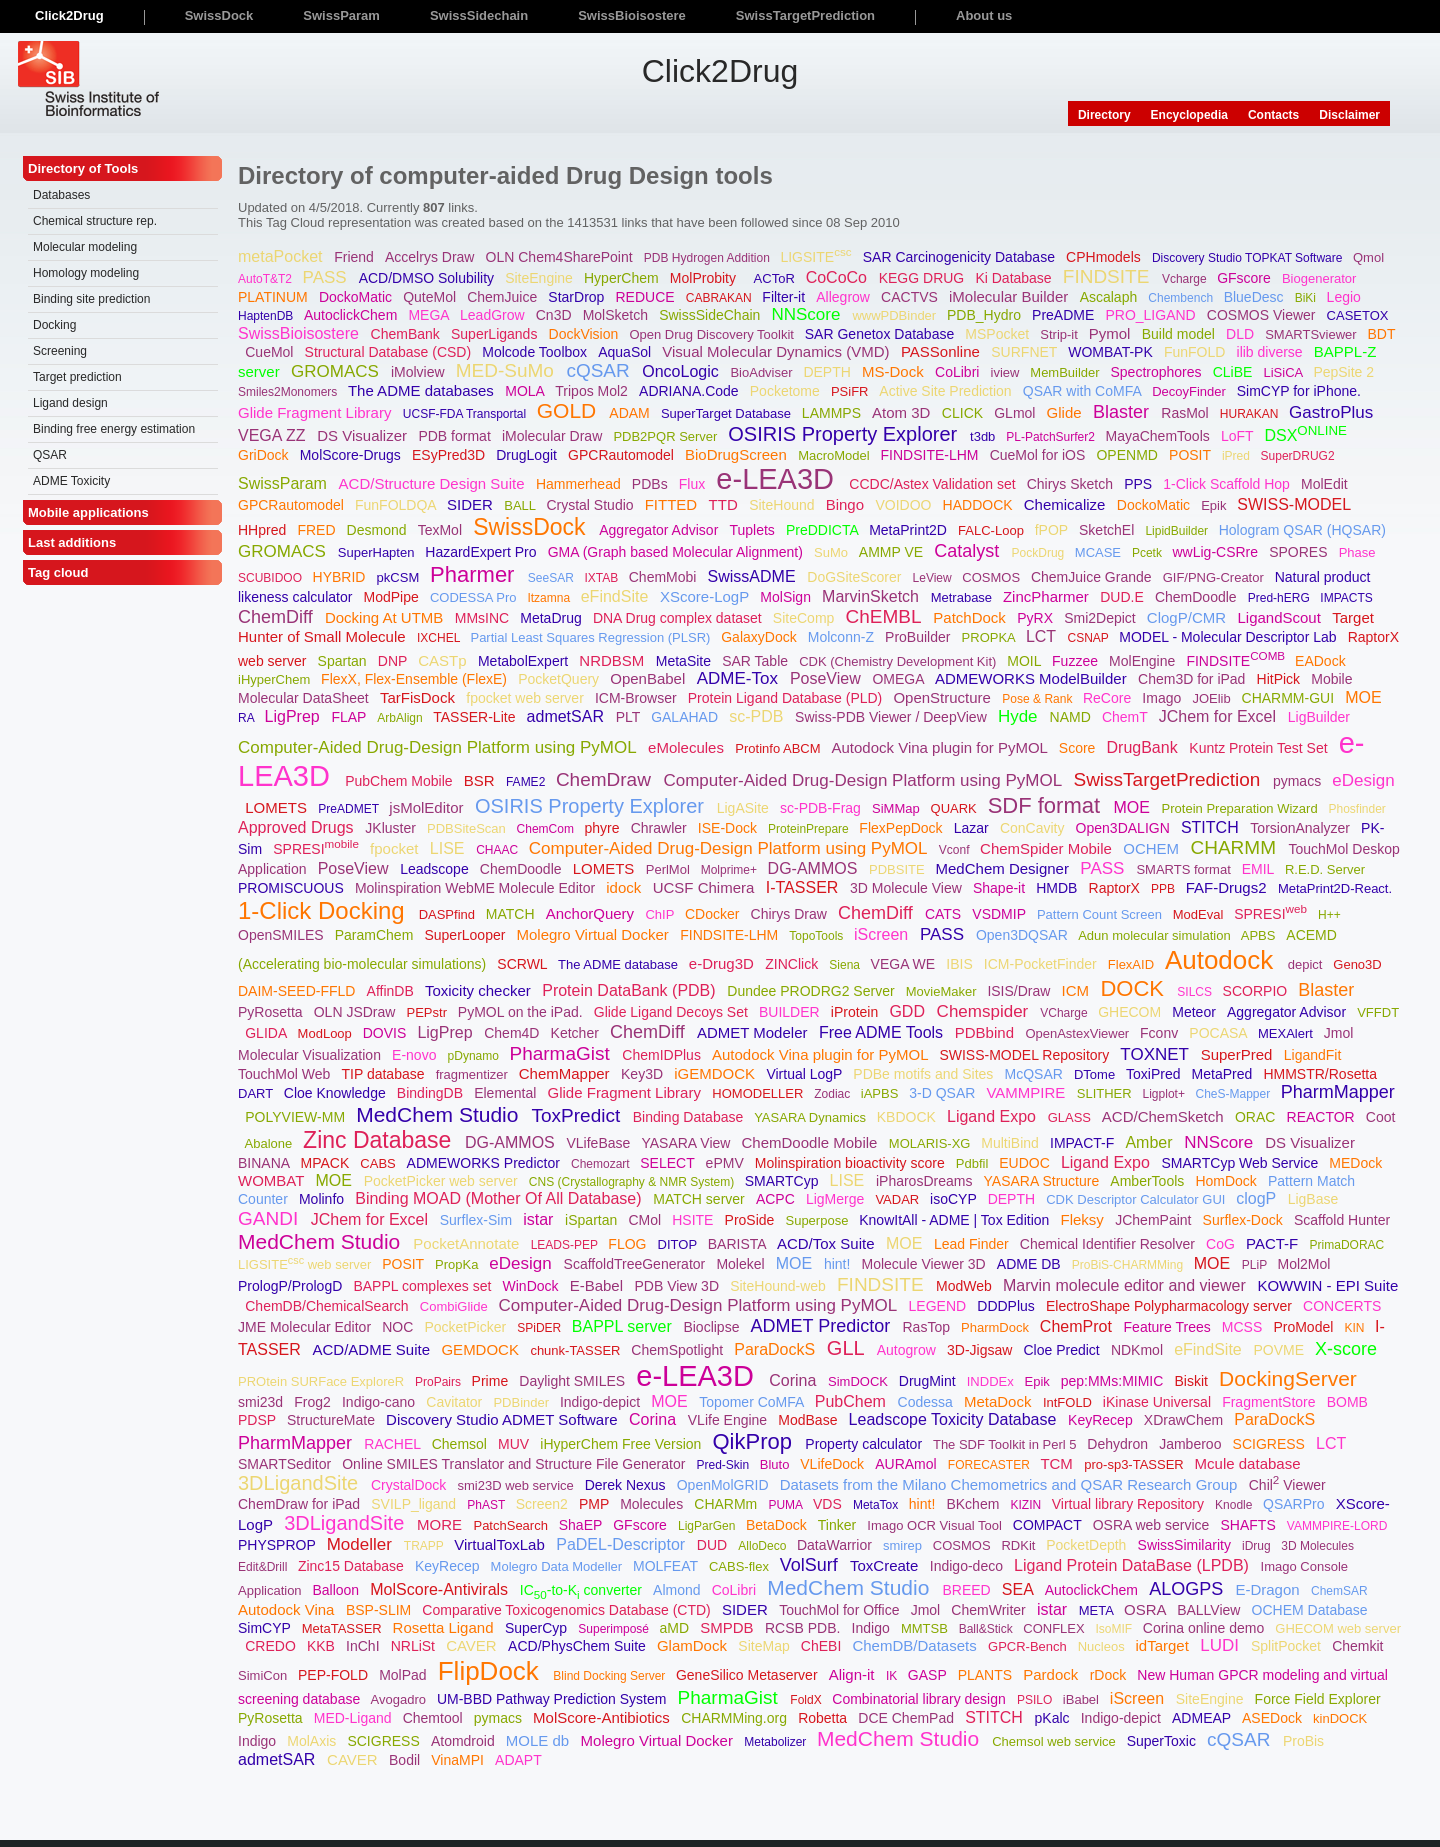  I want to click on FlexX, Flex-Ensemble (FlexE), so click(416, 679).